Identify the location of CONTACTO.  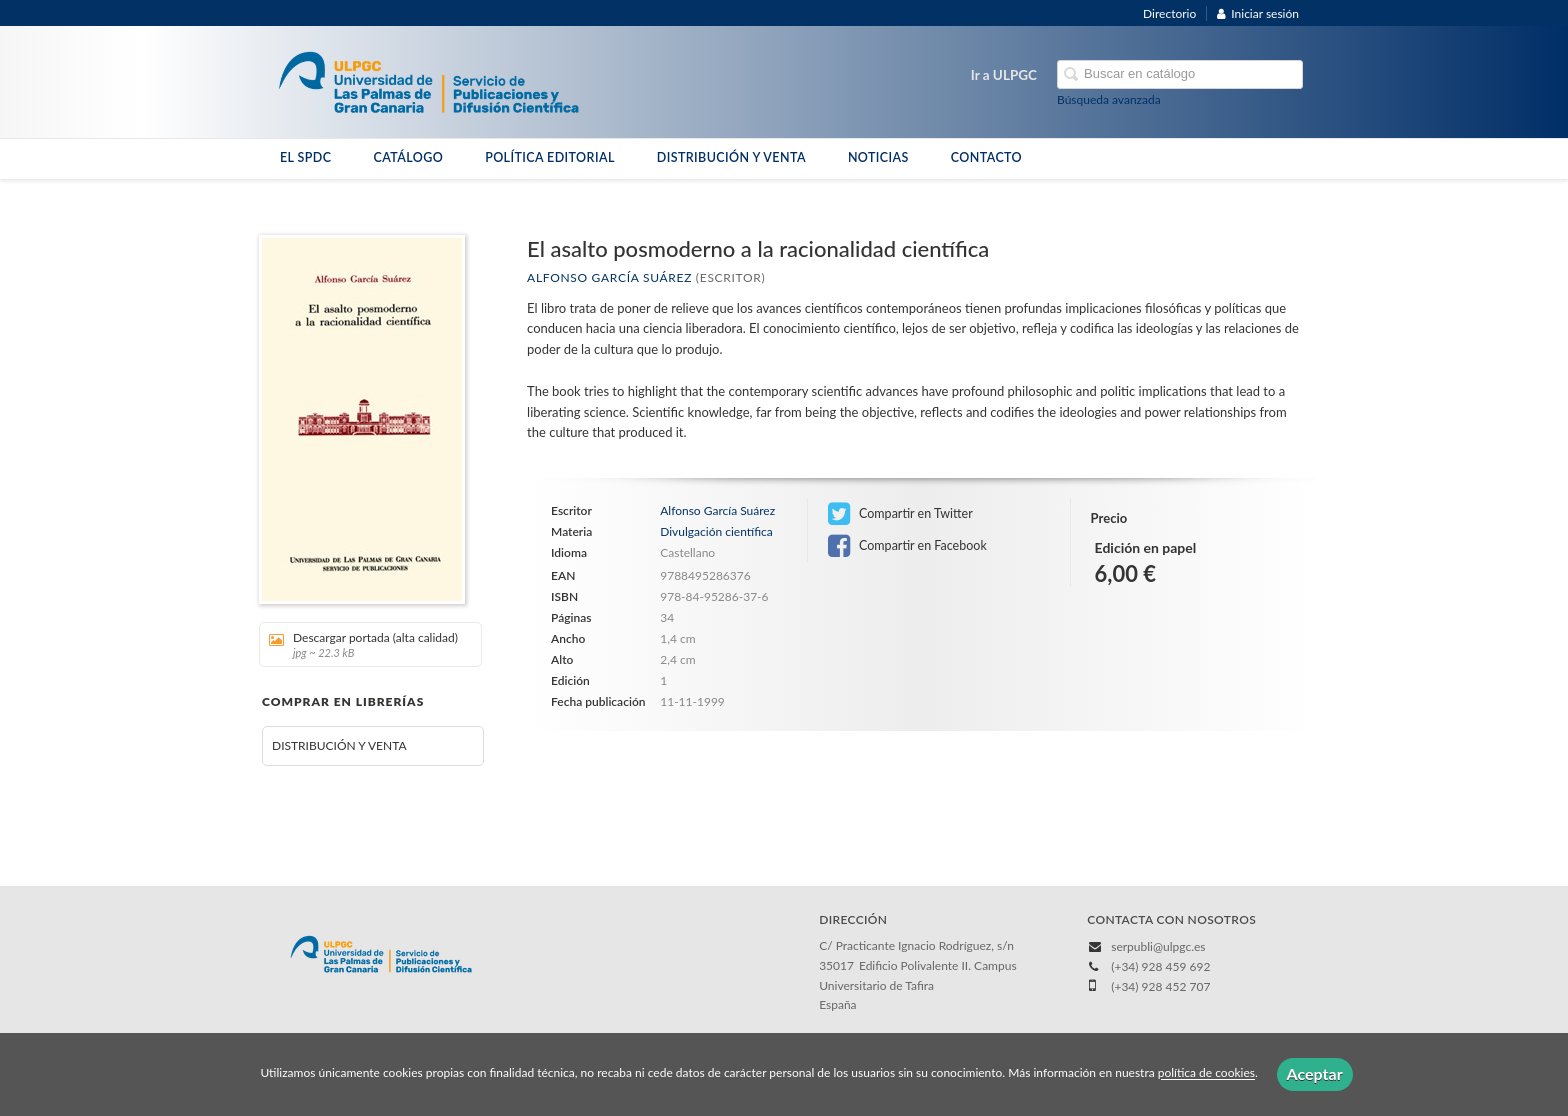
(986, 157).